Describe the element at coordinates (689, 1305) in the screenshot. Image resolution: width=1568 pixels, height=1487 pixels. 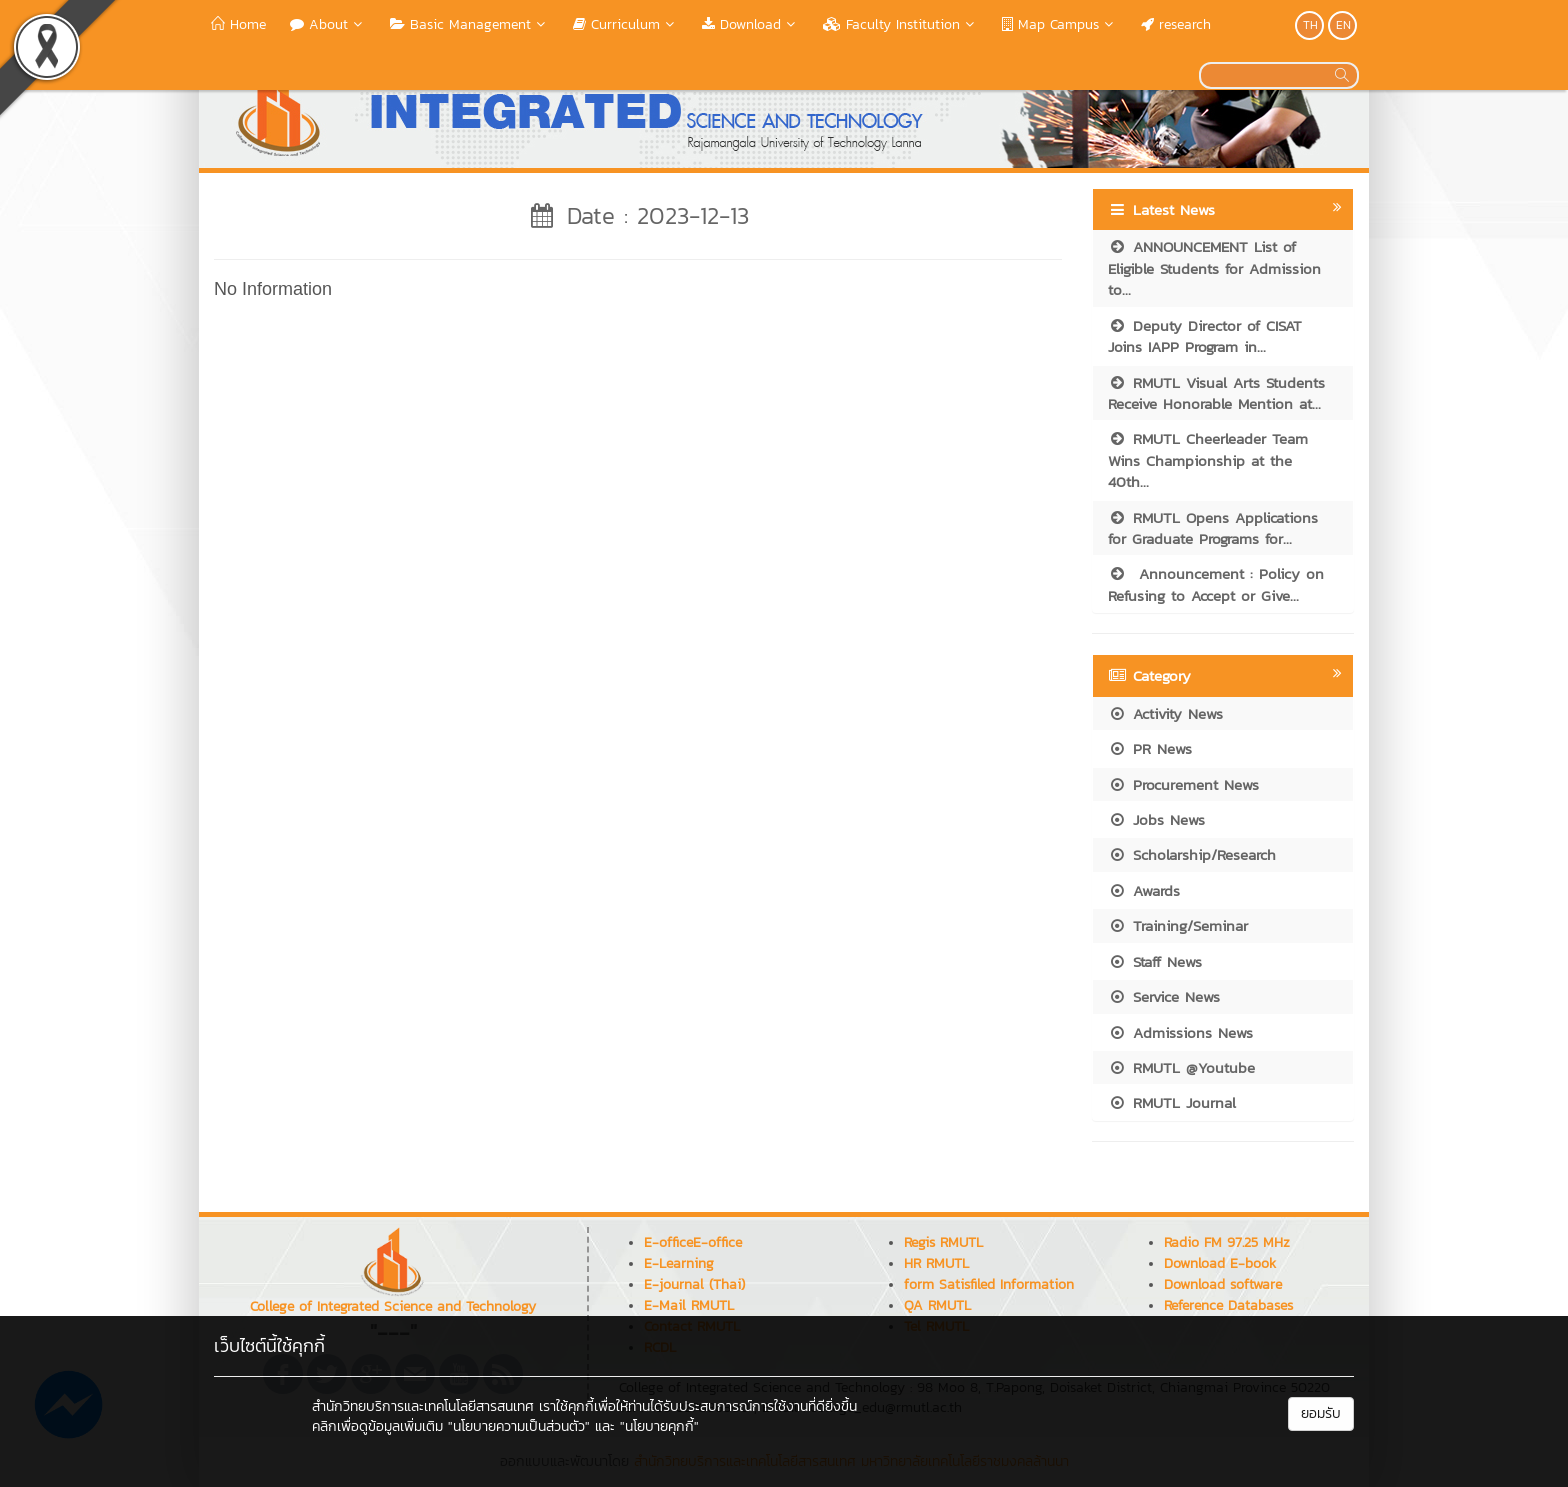
I see `E-Mail RMUTL` at that location.